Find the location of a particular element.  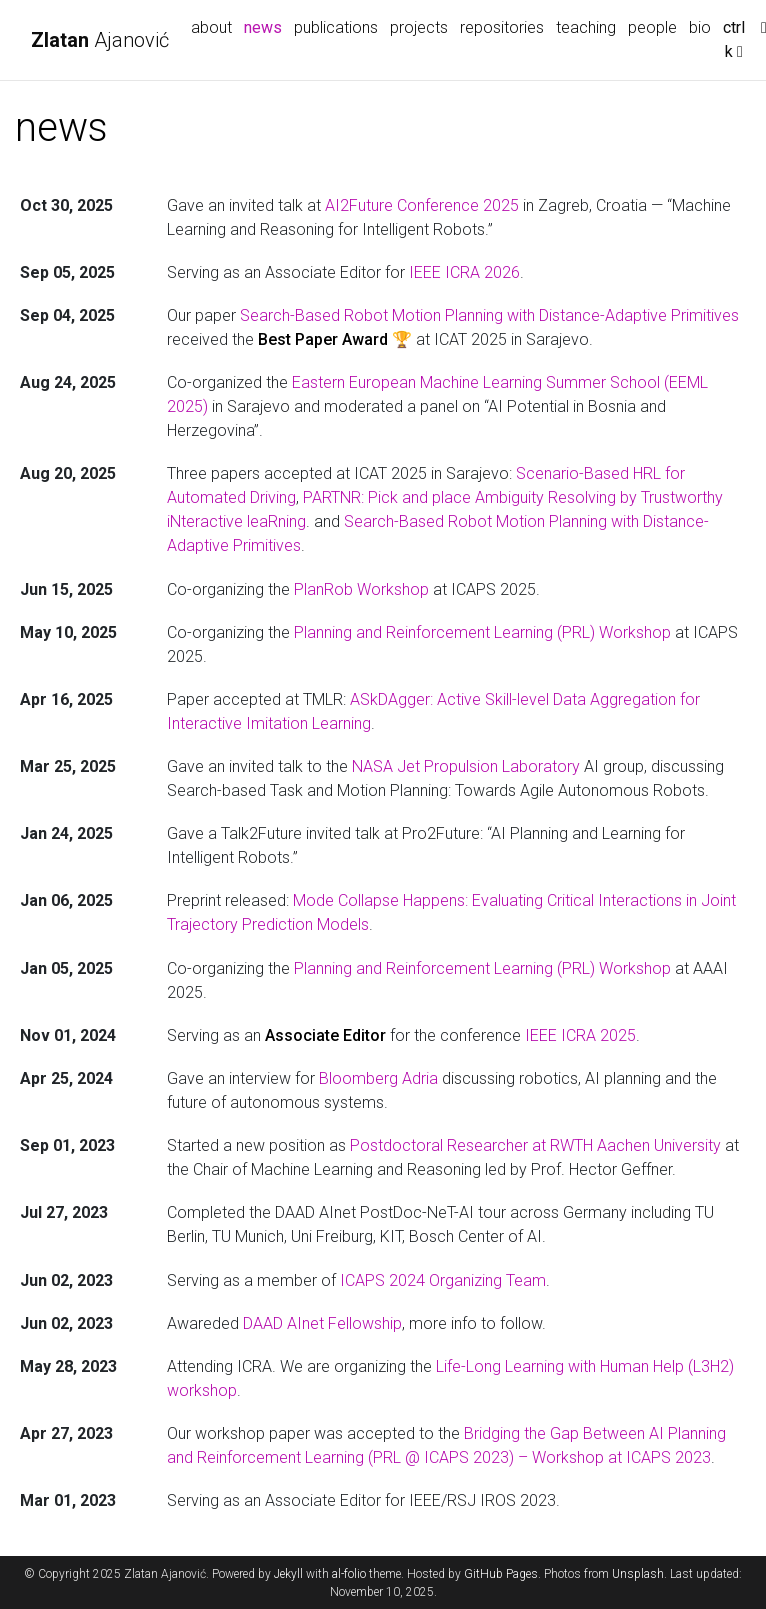

teaching is located at coordinates (586, 27).